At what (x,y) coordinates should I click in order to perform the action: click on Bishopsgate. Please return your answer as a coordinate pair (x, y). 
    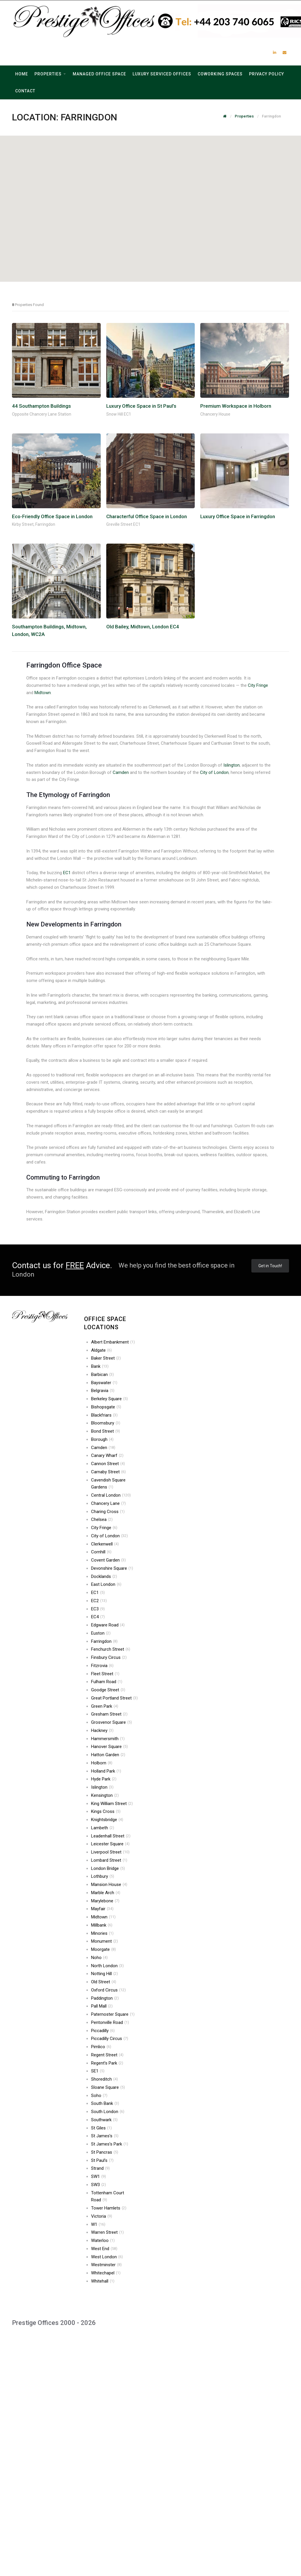
    Looking at the image, I should click on (106, 1407).